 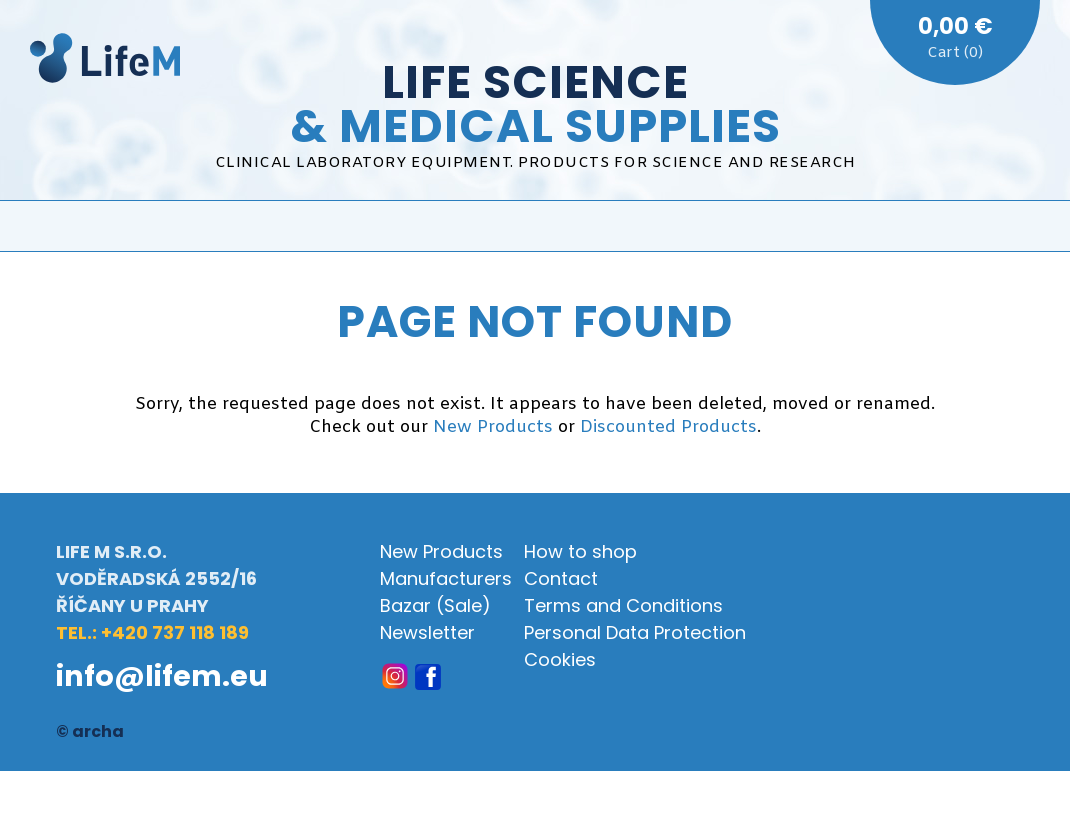 What do you see at coordinates (435, 605) in the screenshot?
I see `Bazar (Sale)` at bounding box center [435, 605].